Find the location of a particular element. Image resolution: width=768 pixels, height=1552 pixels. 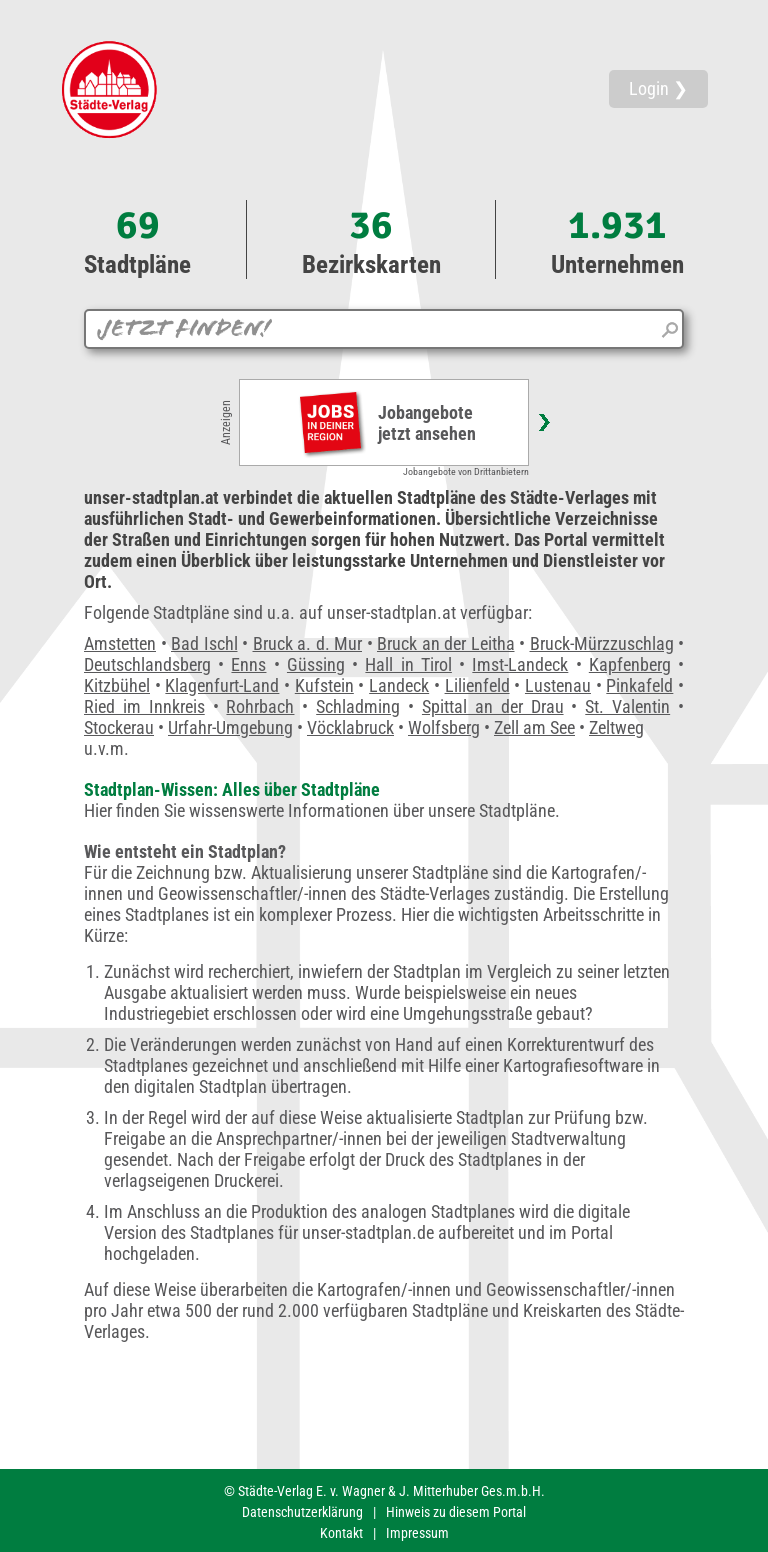

Güssing is located at coordinates (316, 664).